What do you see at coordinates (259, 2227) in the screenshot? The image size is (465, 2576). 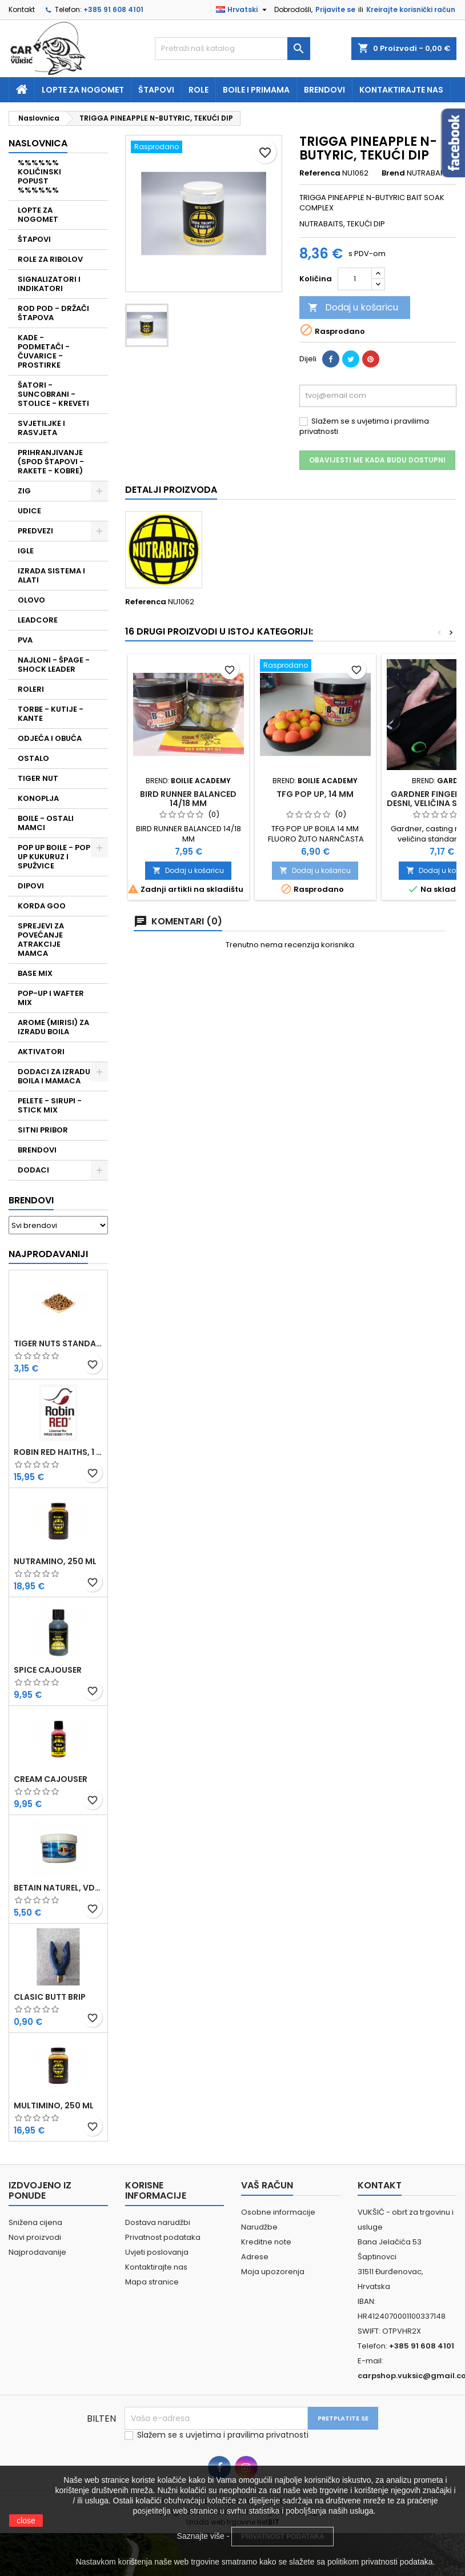 I see `Narudžbe` at bounding box center [259, 2227].